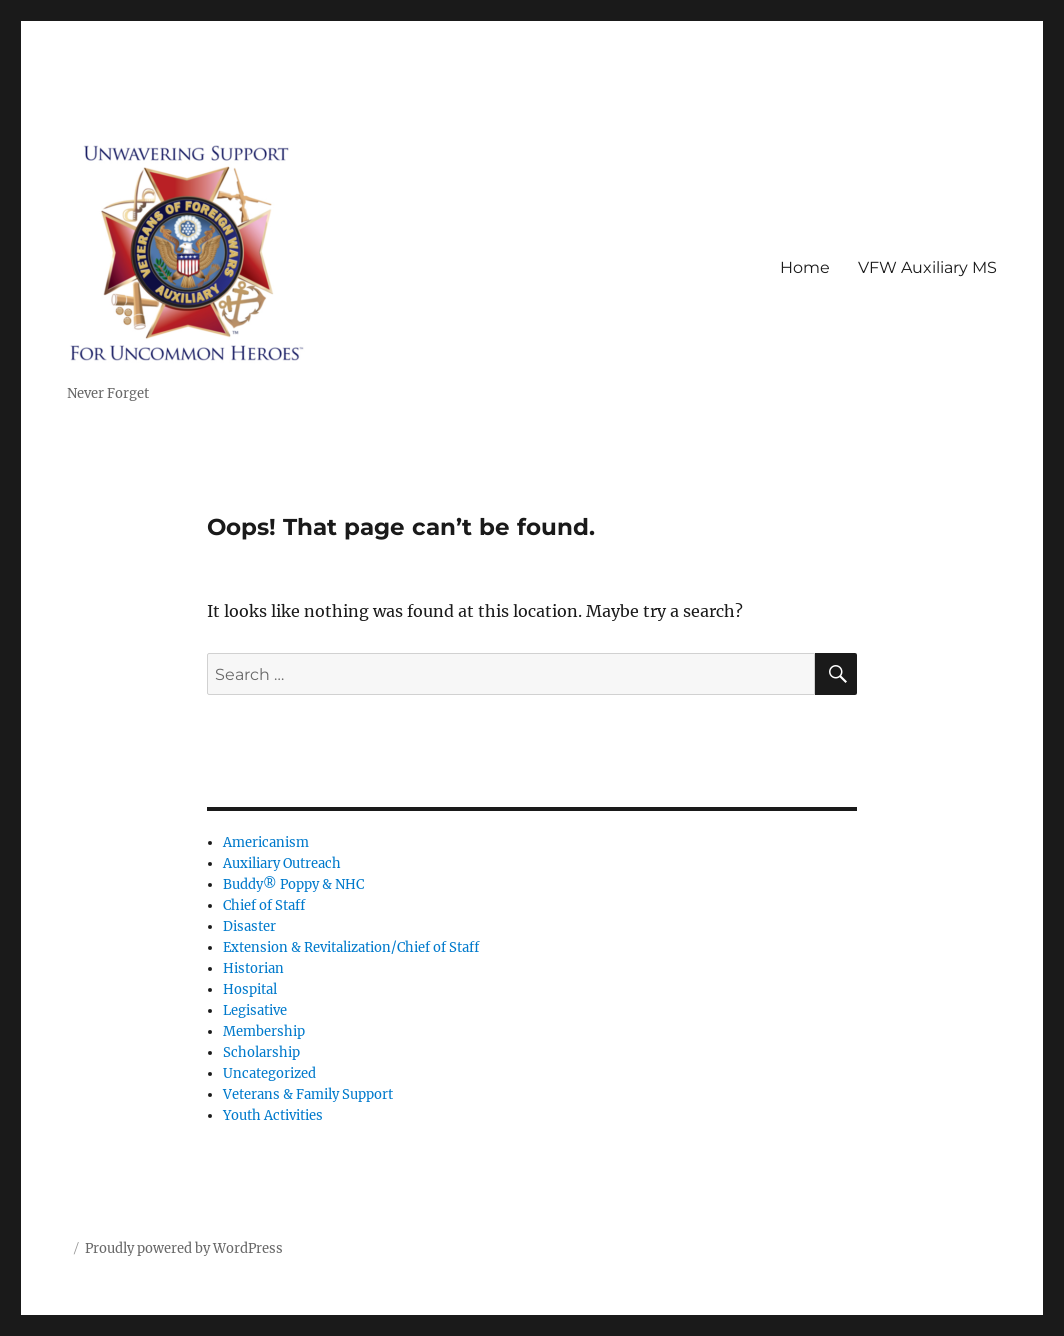 This screenshot has height=1336, width=1064. I want to click on Uncategorized, so click(269, 1073).